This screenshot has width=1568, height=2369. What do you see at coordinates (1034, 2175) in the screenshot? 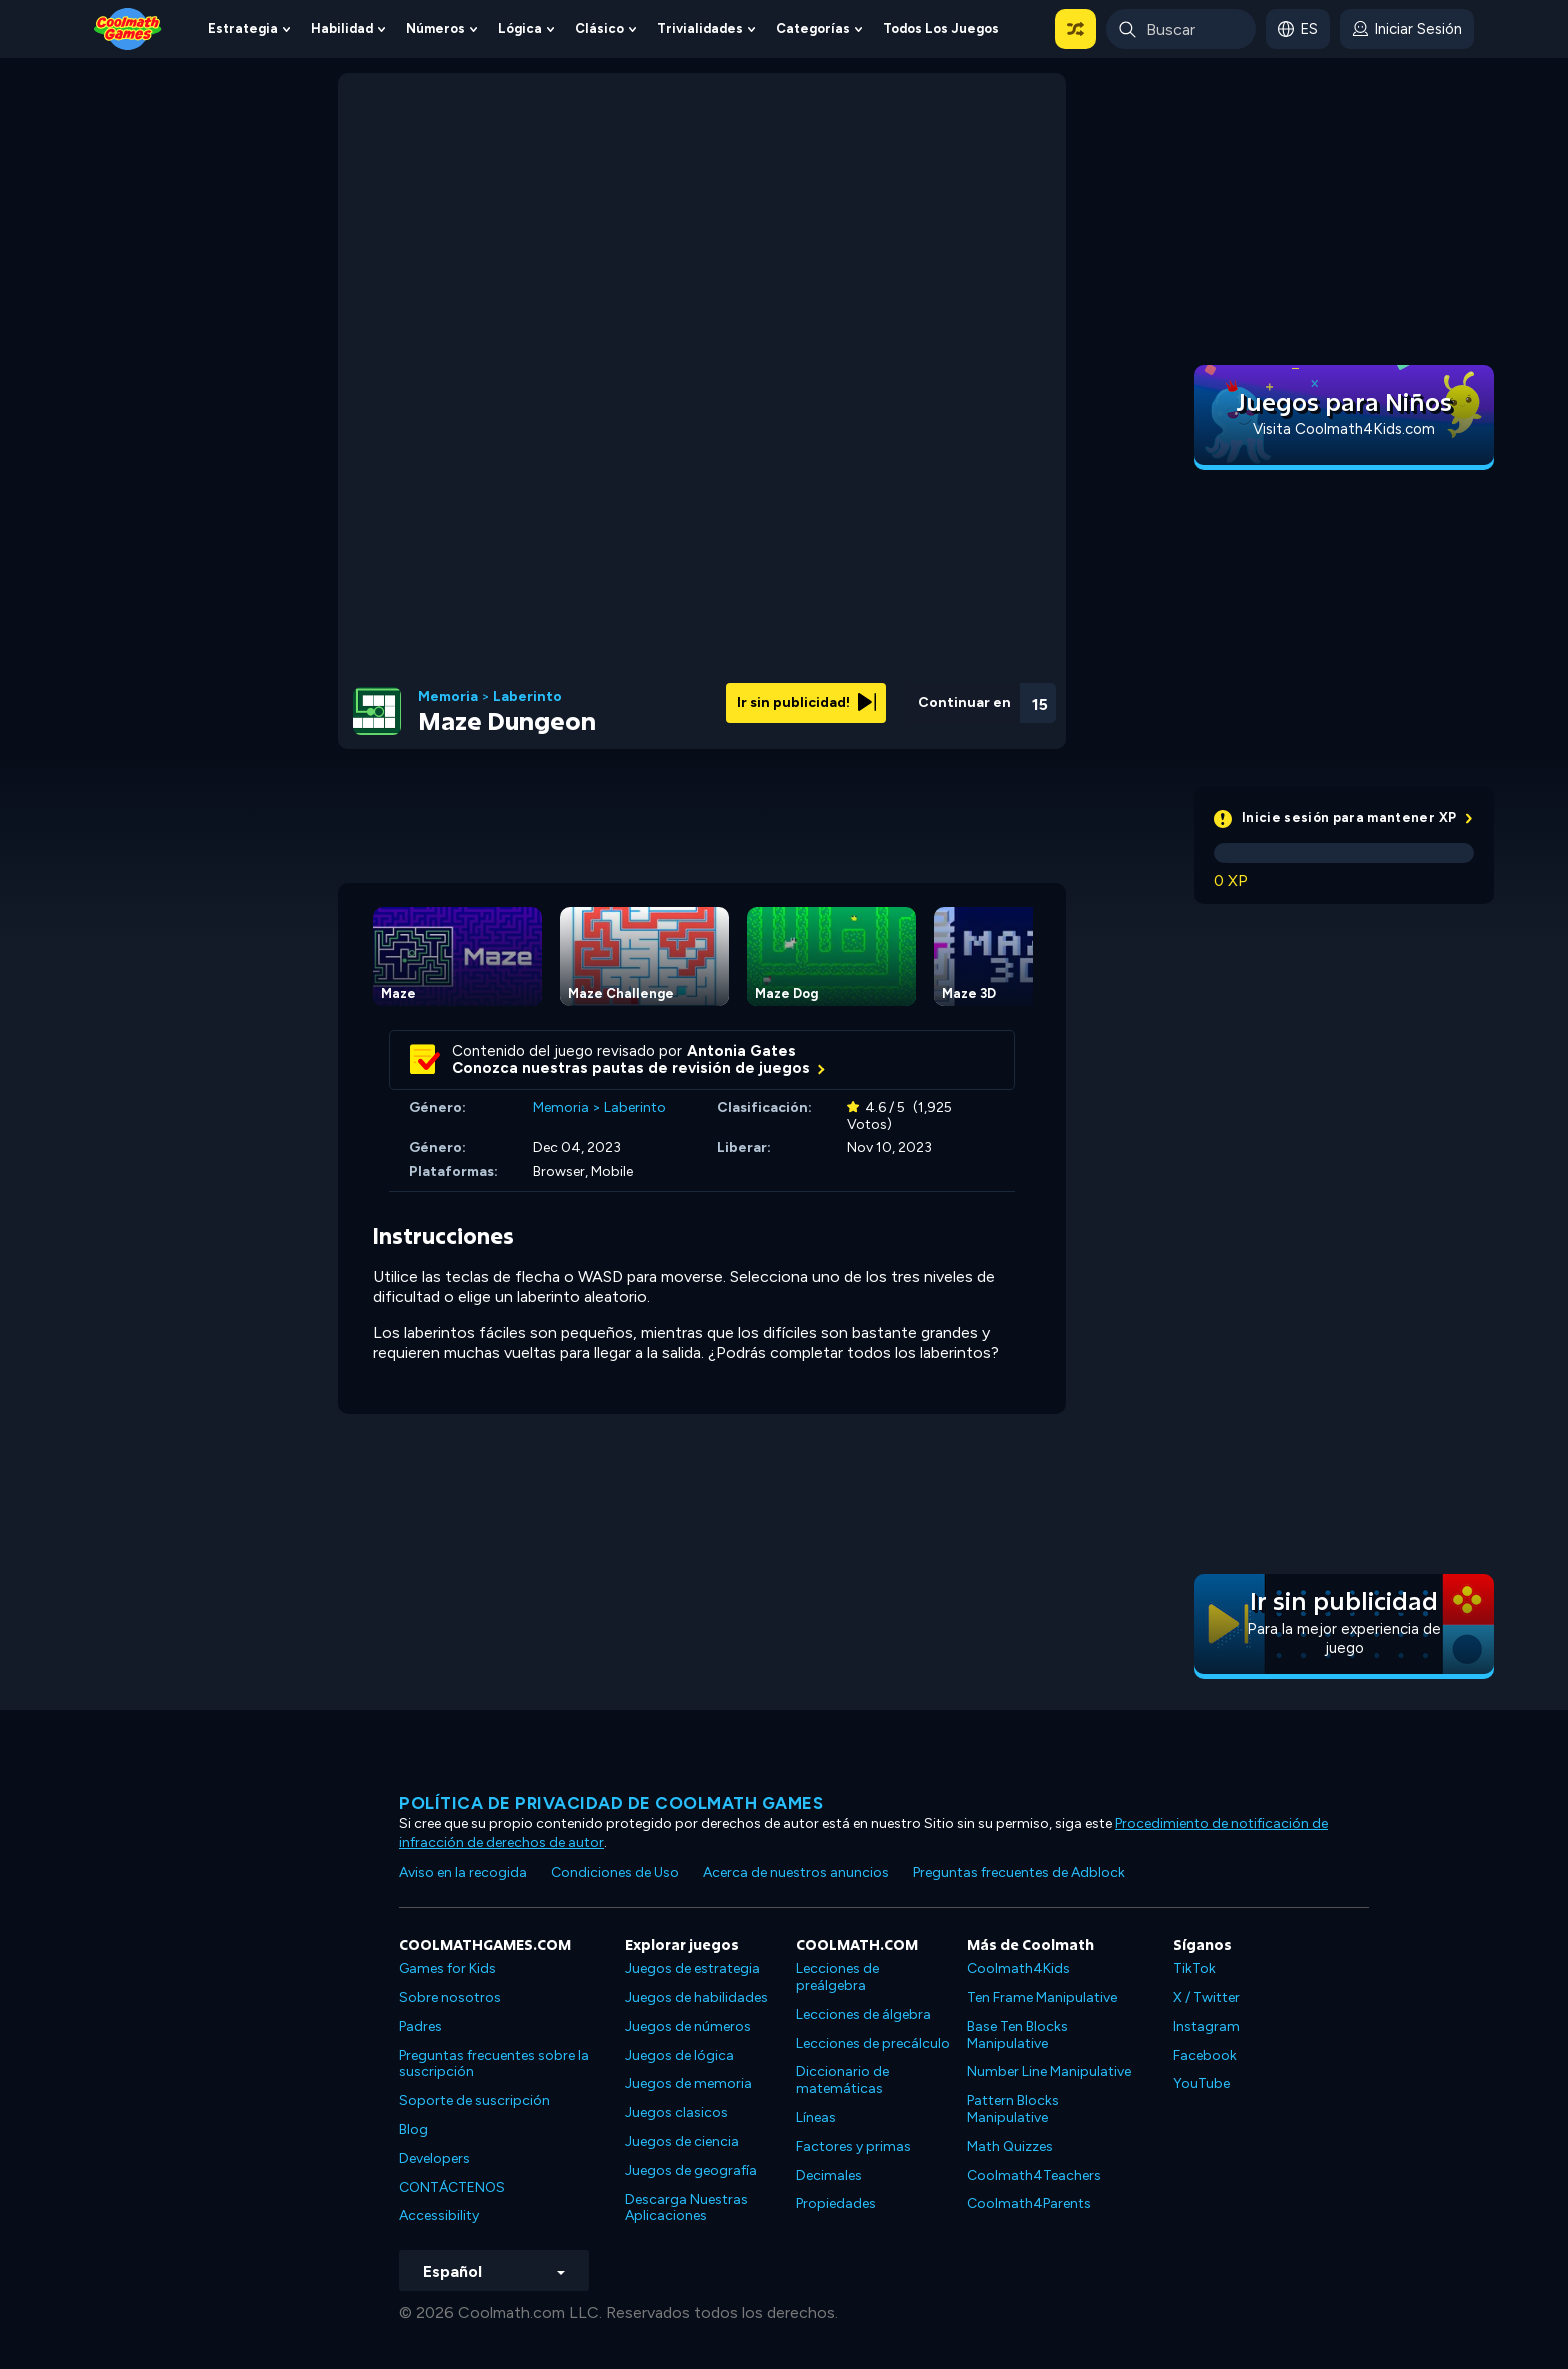
I see `Coolmath4Teachers` at bounding box center [1034, 2175].